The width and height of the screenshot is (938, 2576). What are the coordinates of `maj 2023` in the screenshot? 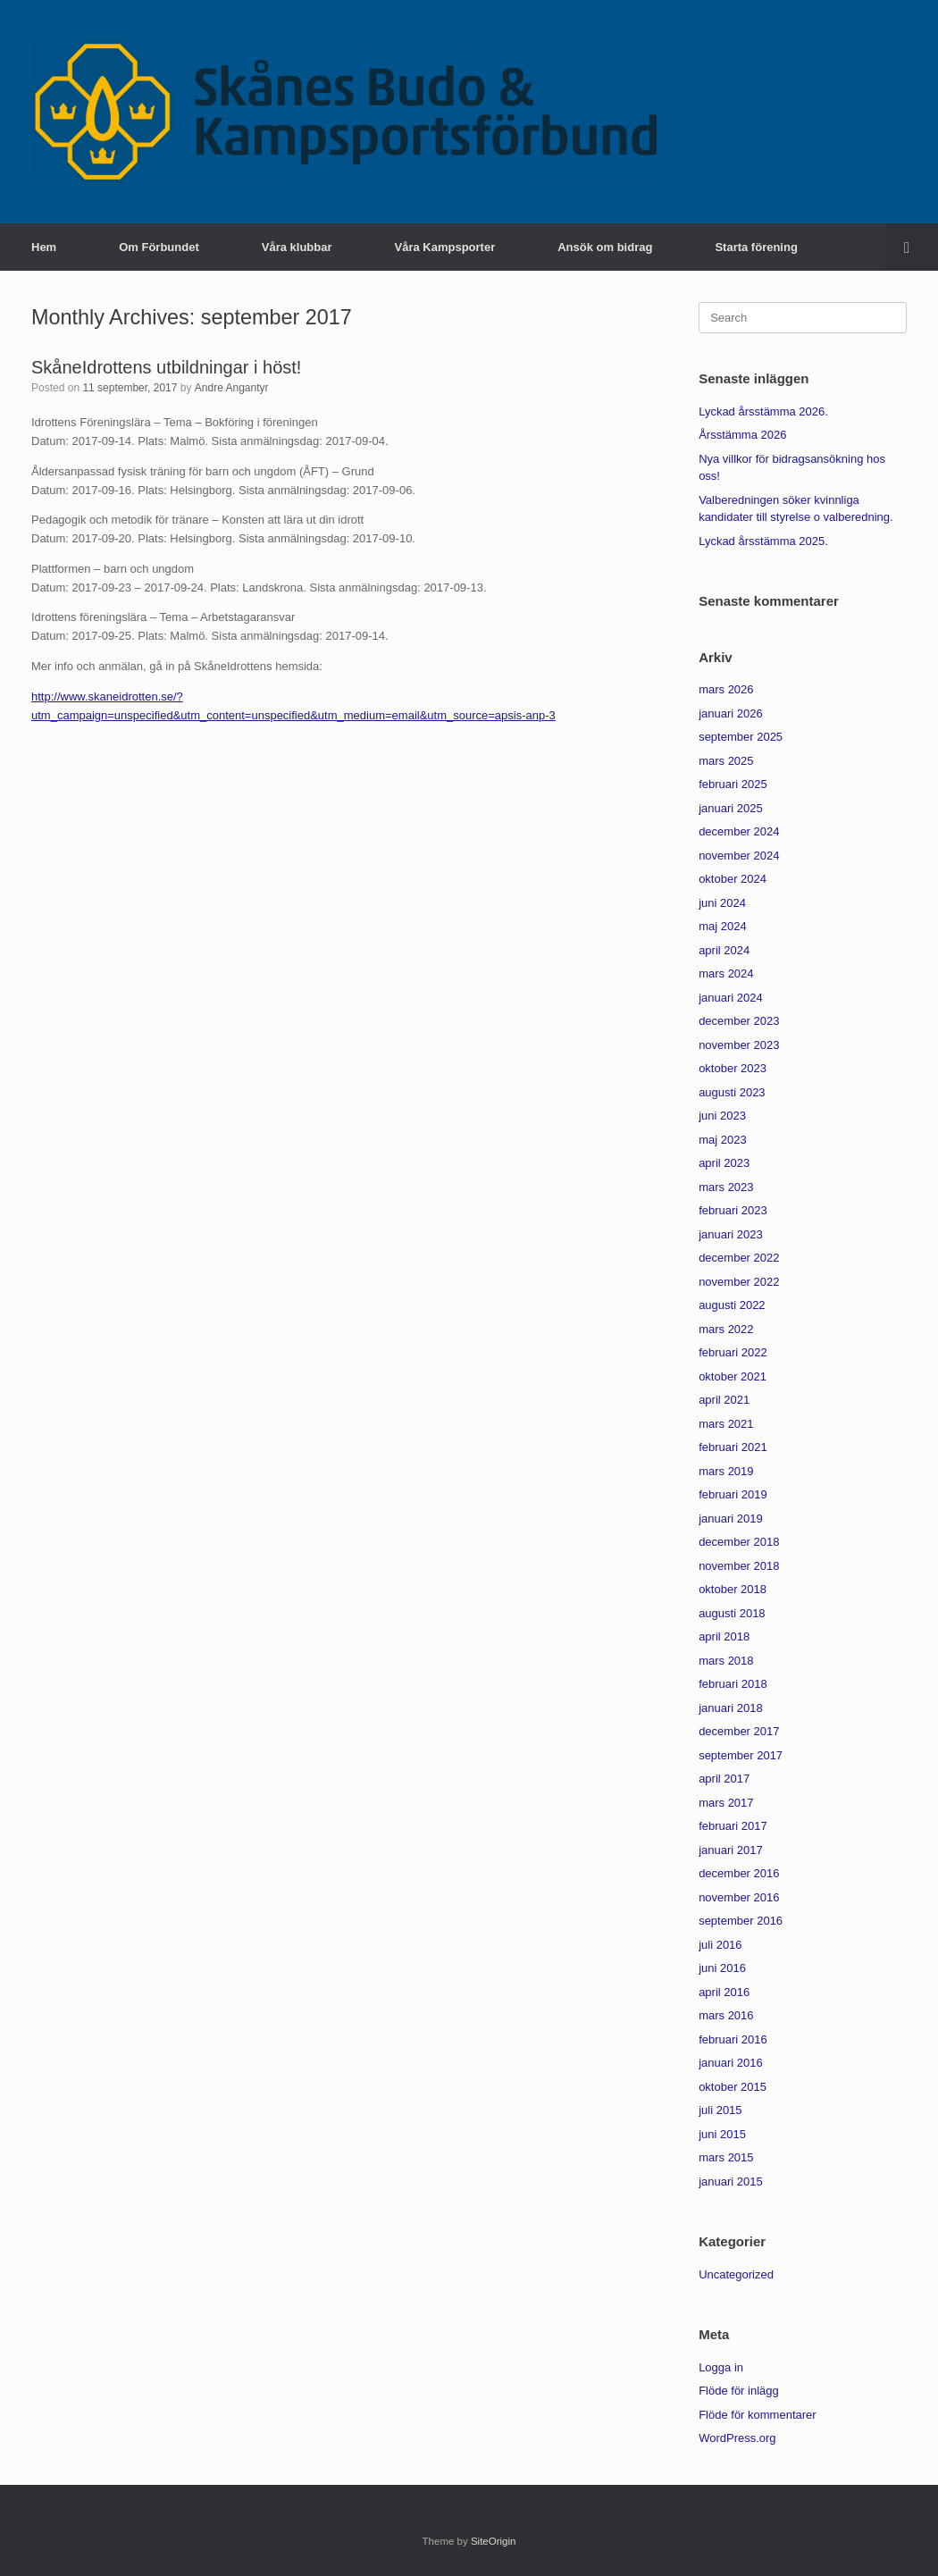 It's located at (722, 1139).